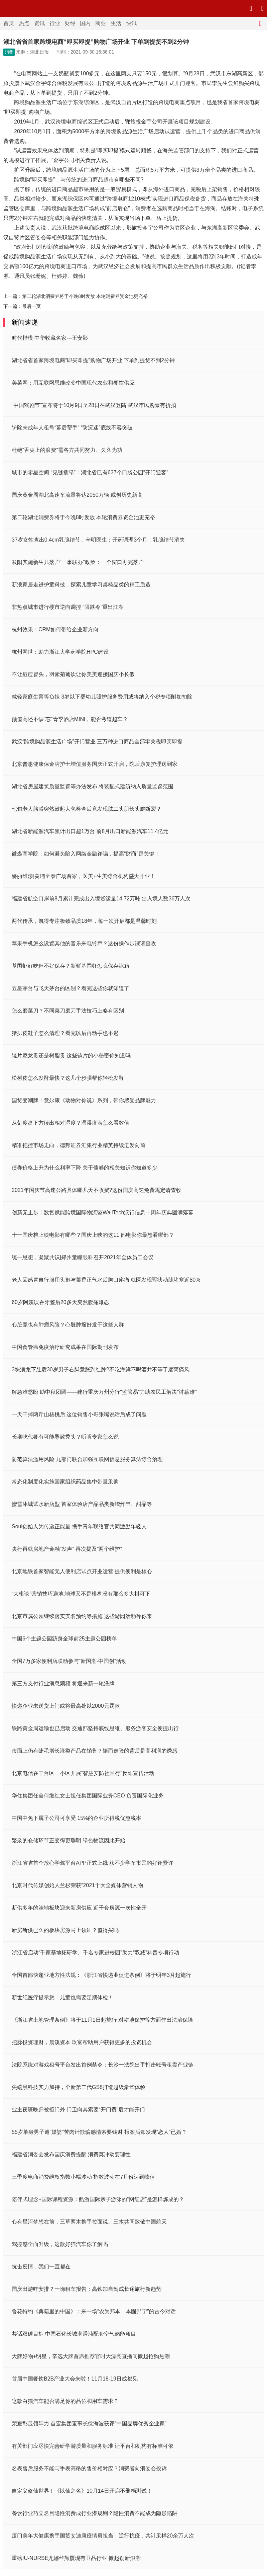 The height and width of the screenshot is (2576, 267). What do you see at coordinates (84, 1100) in the screenshot?
I see `国货变潮牌！意尔康《动物对你说》系列，带你感受品牌魅力` at bounding box center [84, 1100].